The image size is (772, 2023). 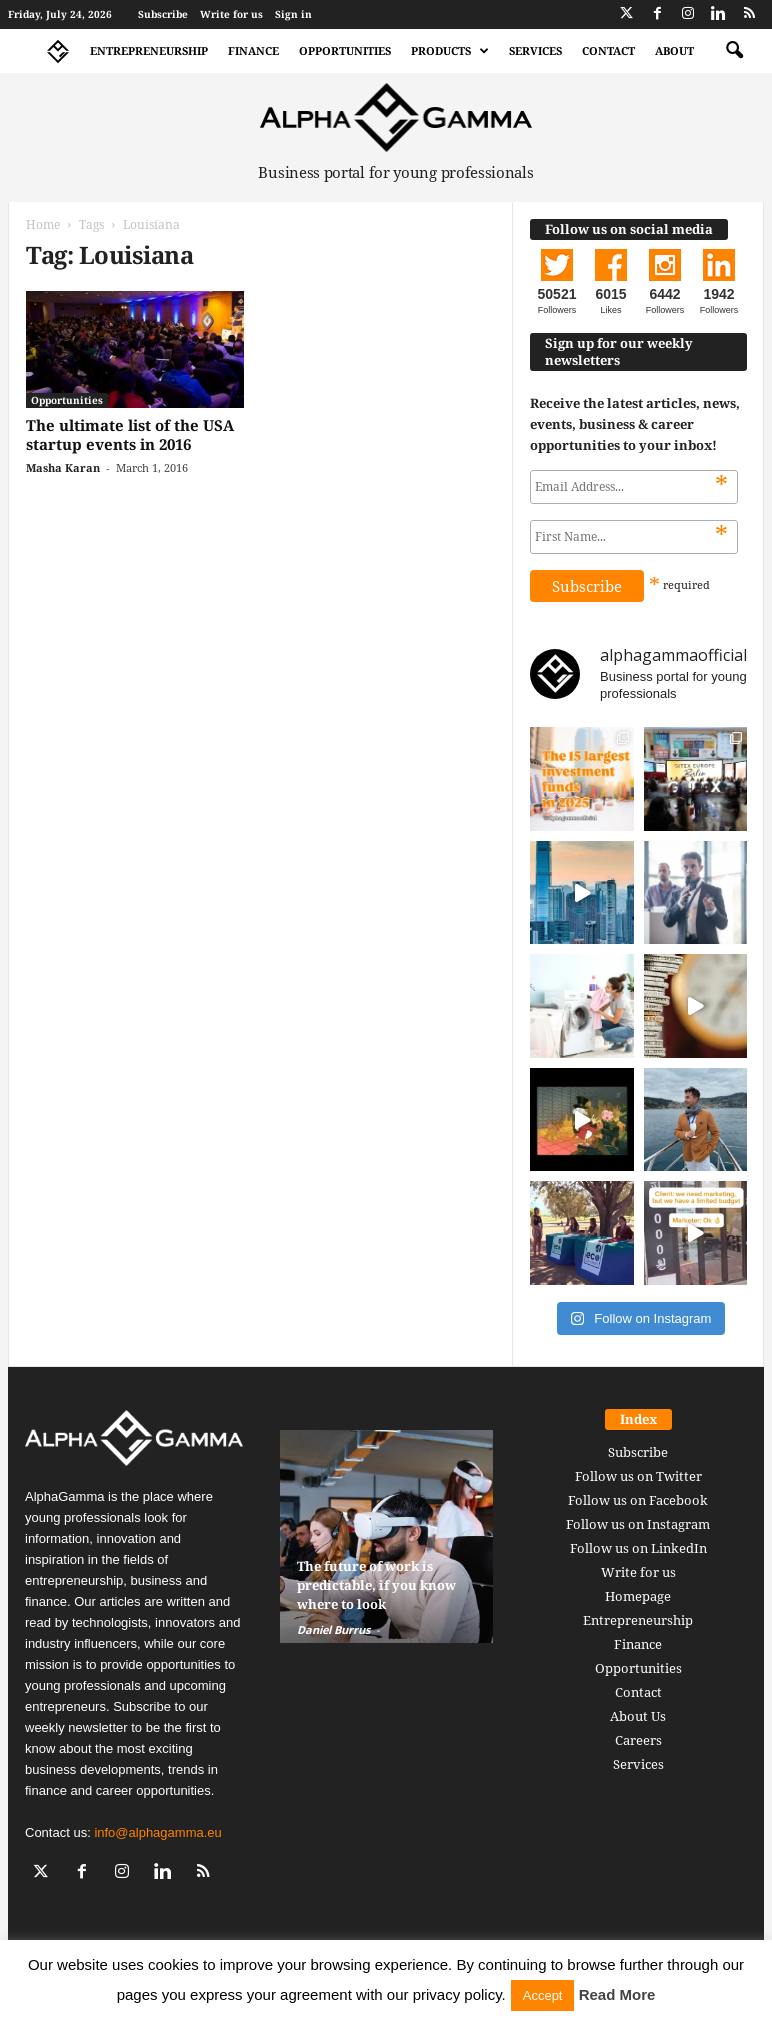 What do you see at coordinates (638, 1716) in the screenshot?
I see `About Us` at bounding box center [638, 1716].